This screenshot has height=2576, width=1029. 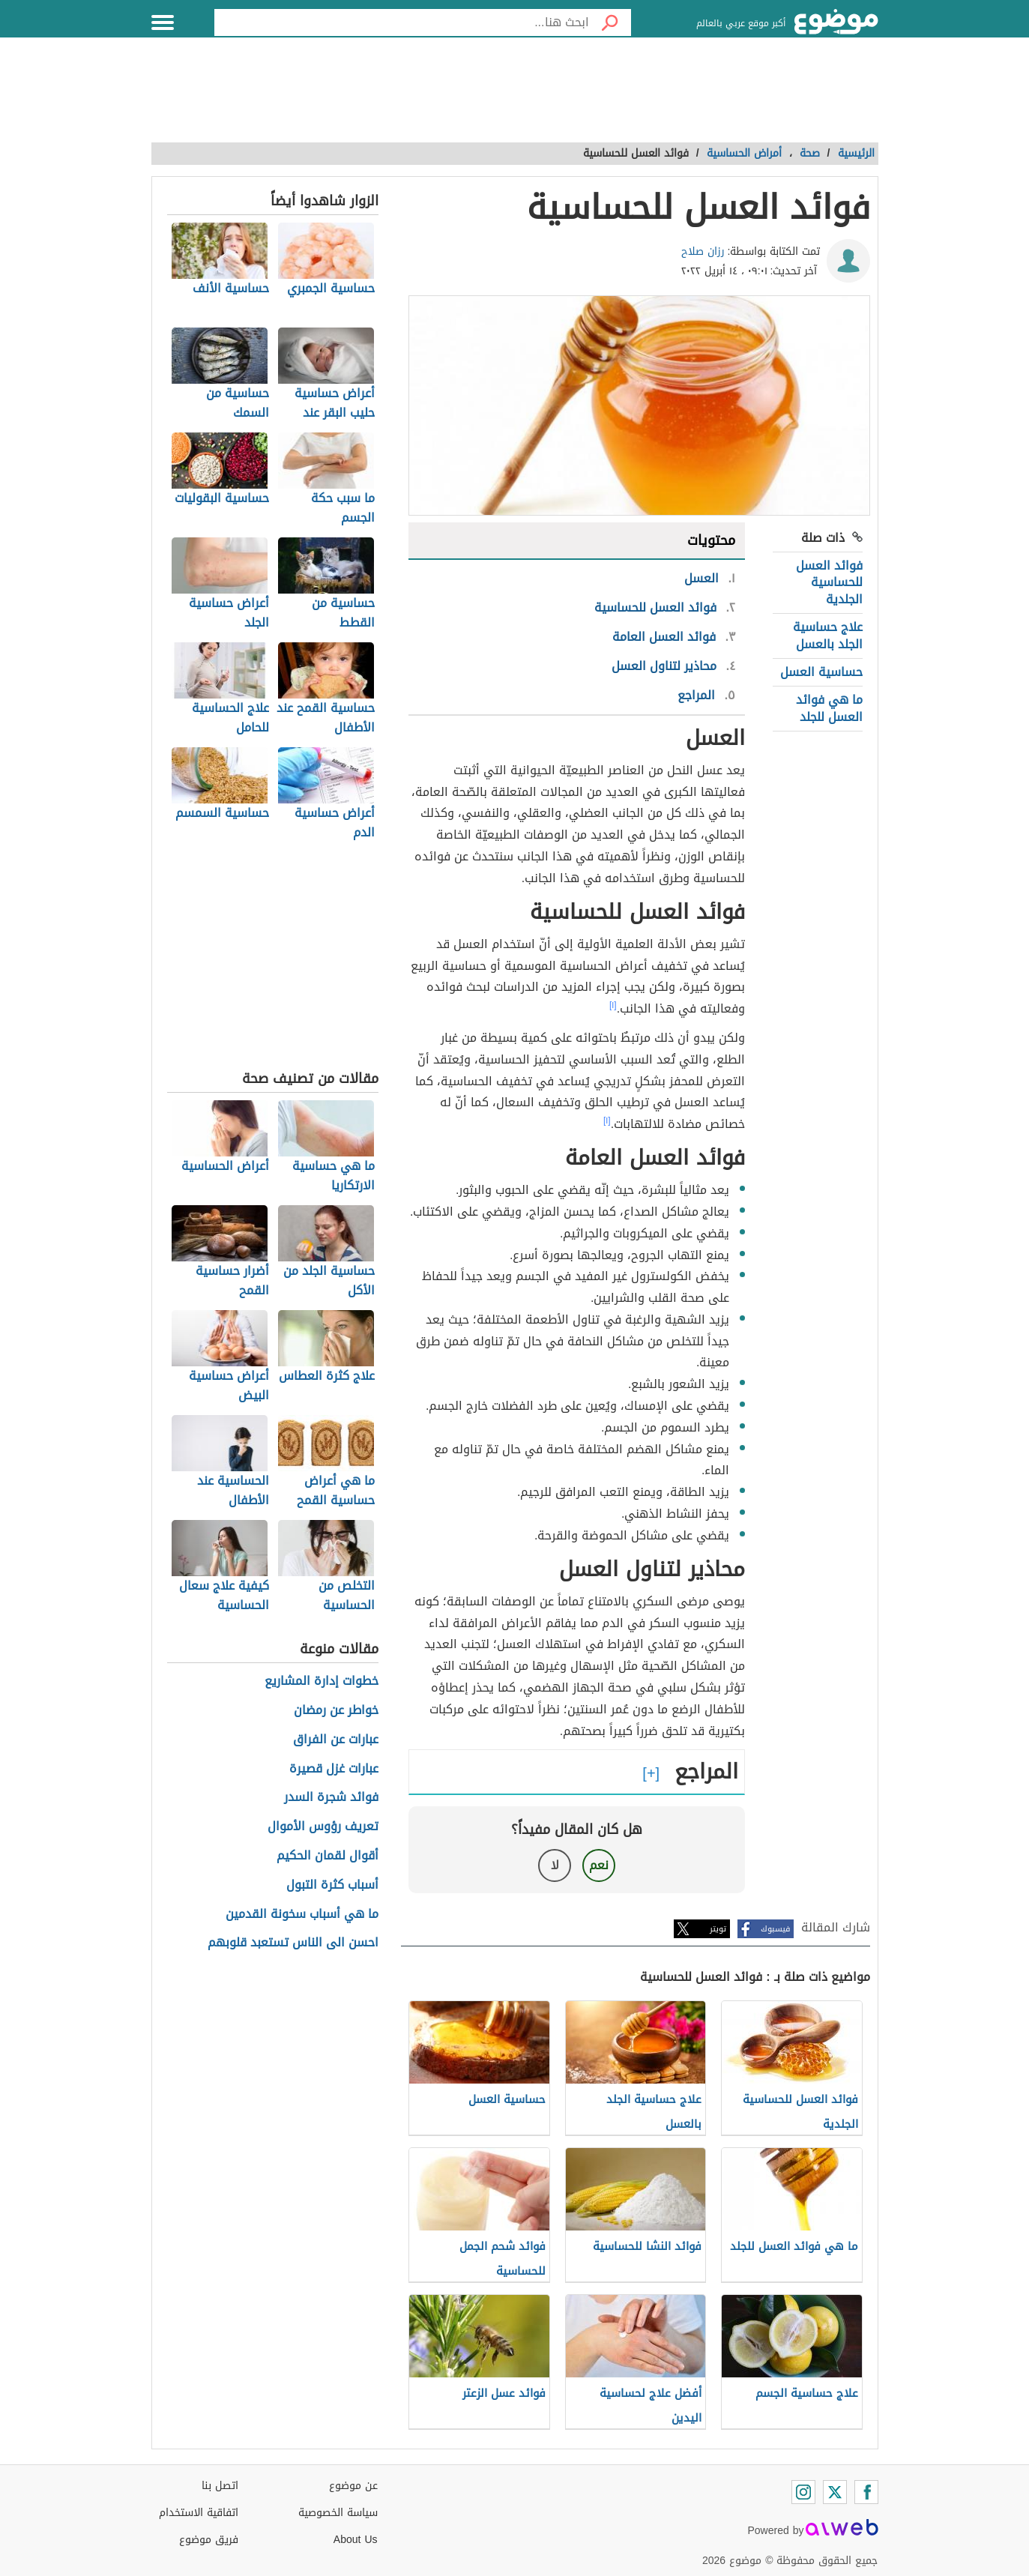 I want to click on رزان صلاح, so click(x=703, y=251).